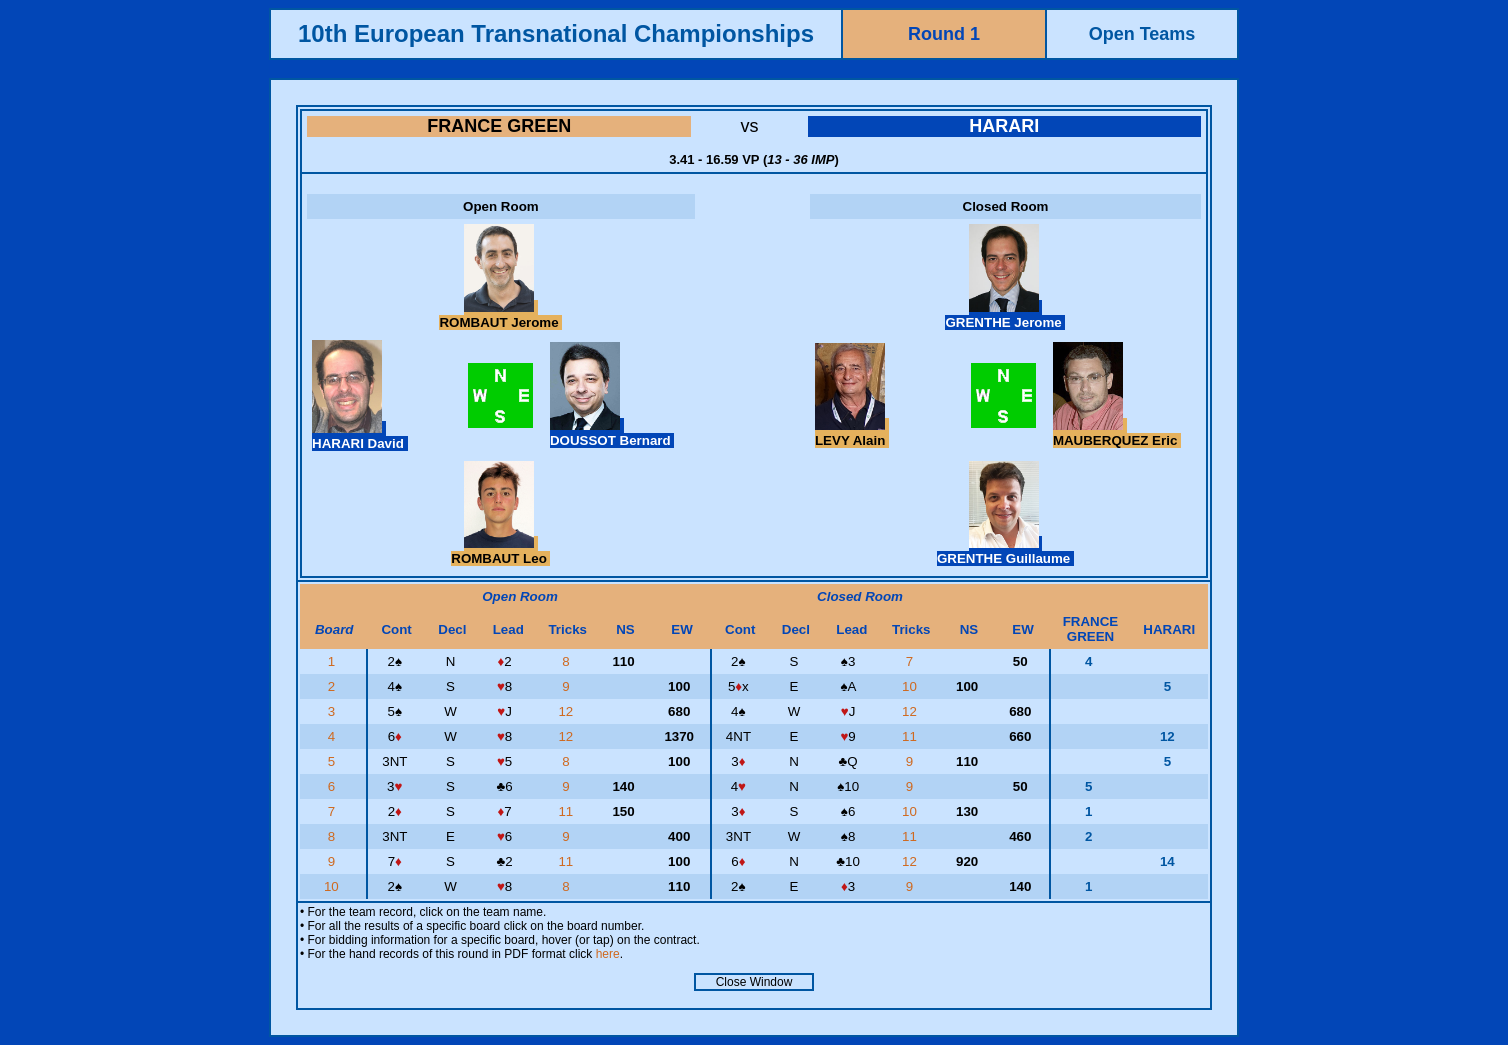  Describe the element at coordinates (608, 954) in the screenshot. I see `here` at that location.